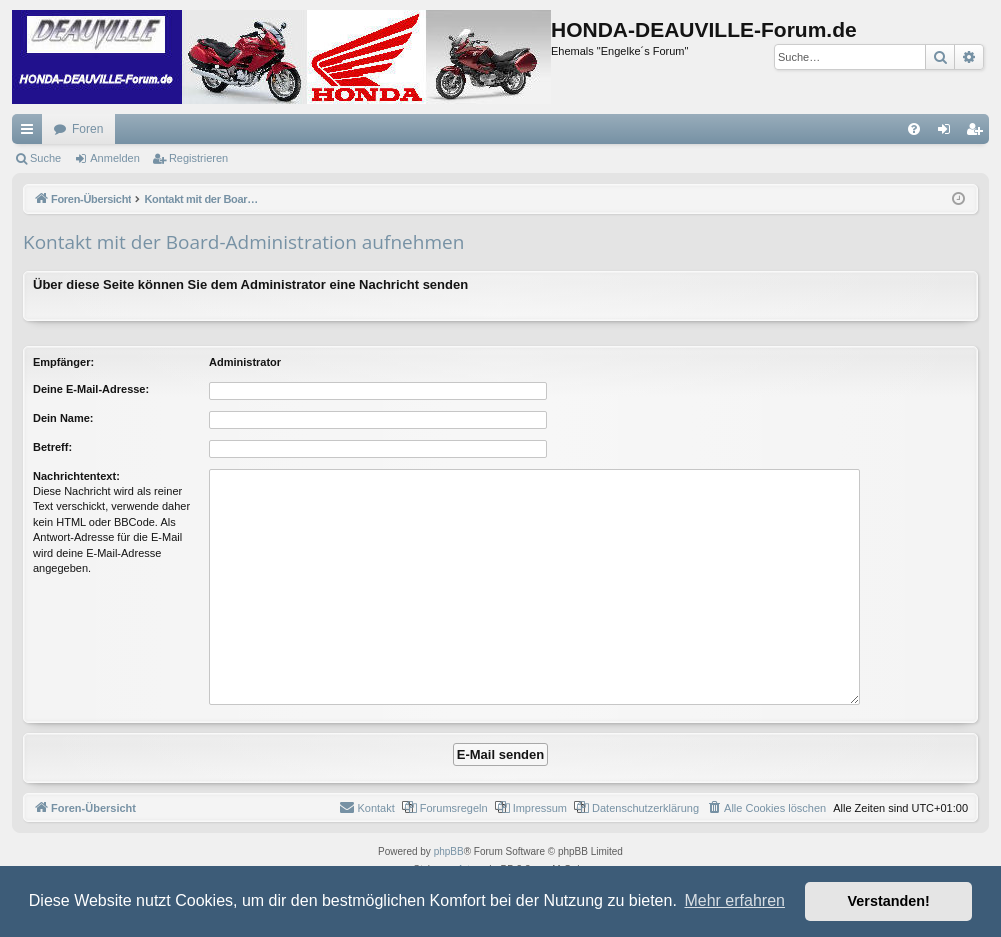 The image size is (1001, 937). Describe the element at coordinates (115, 158) in the screenshot. I see `Anmelden` at that location.